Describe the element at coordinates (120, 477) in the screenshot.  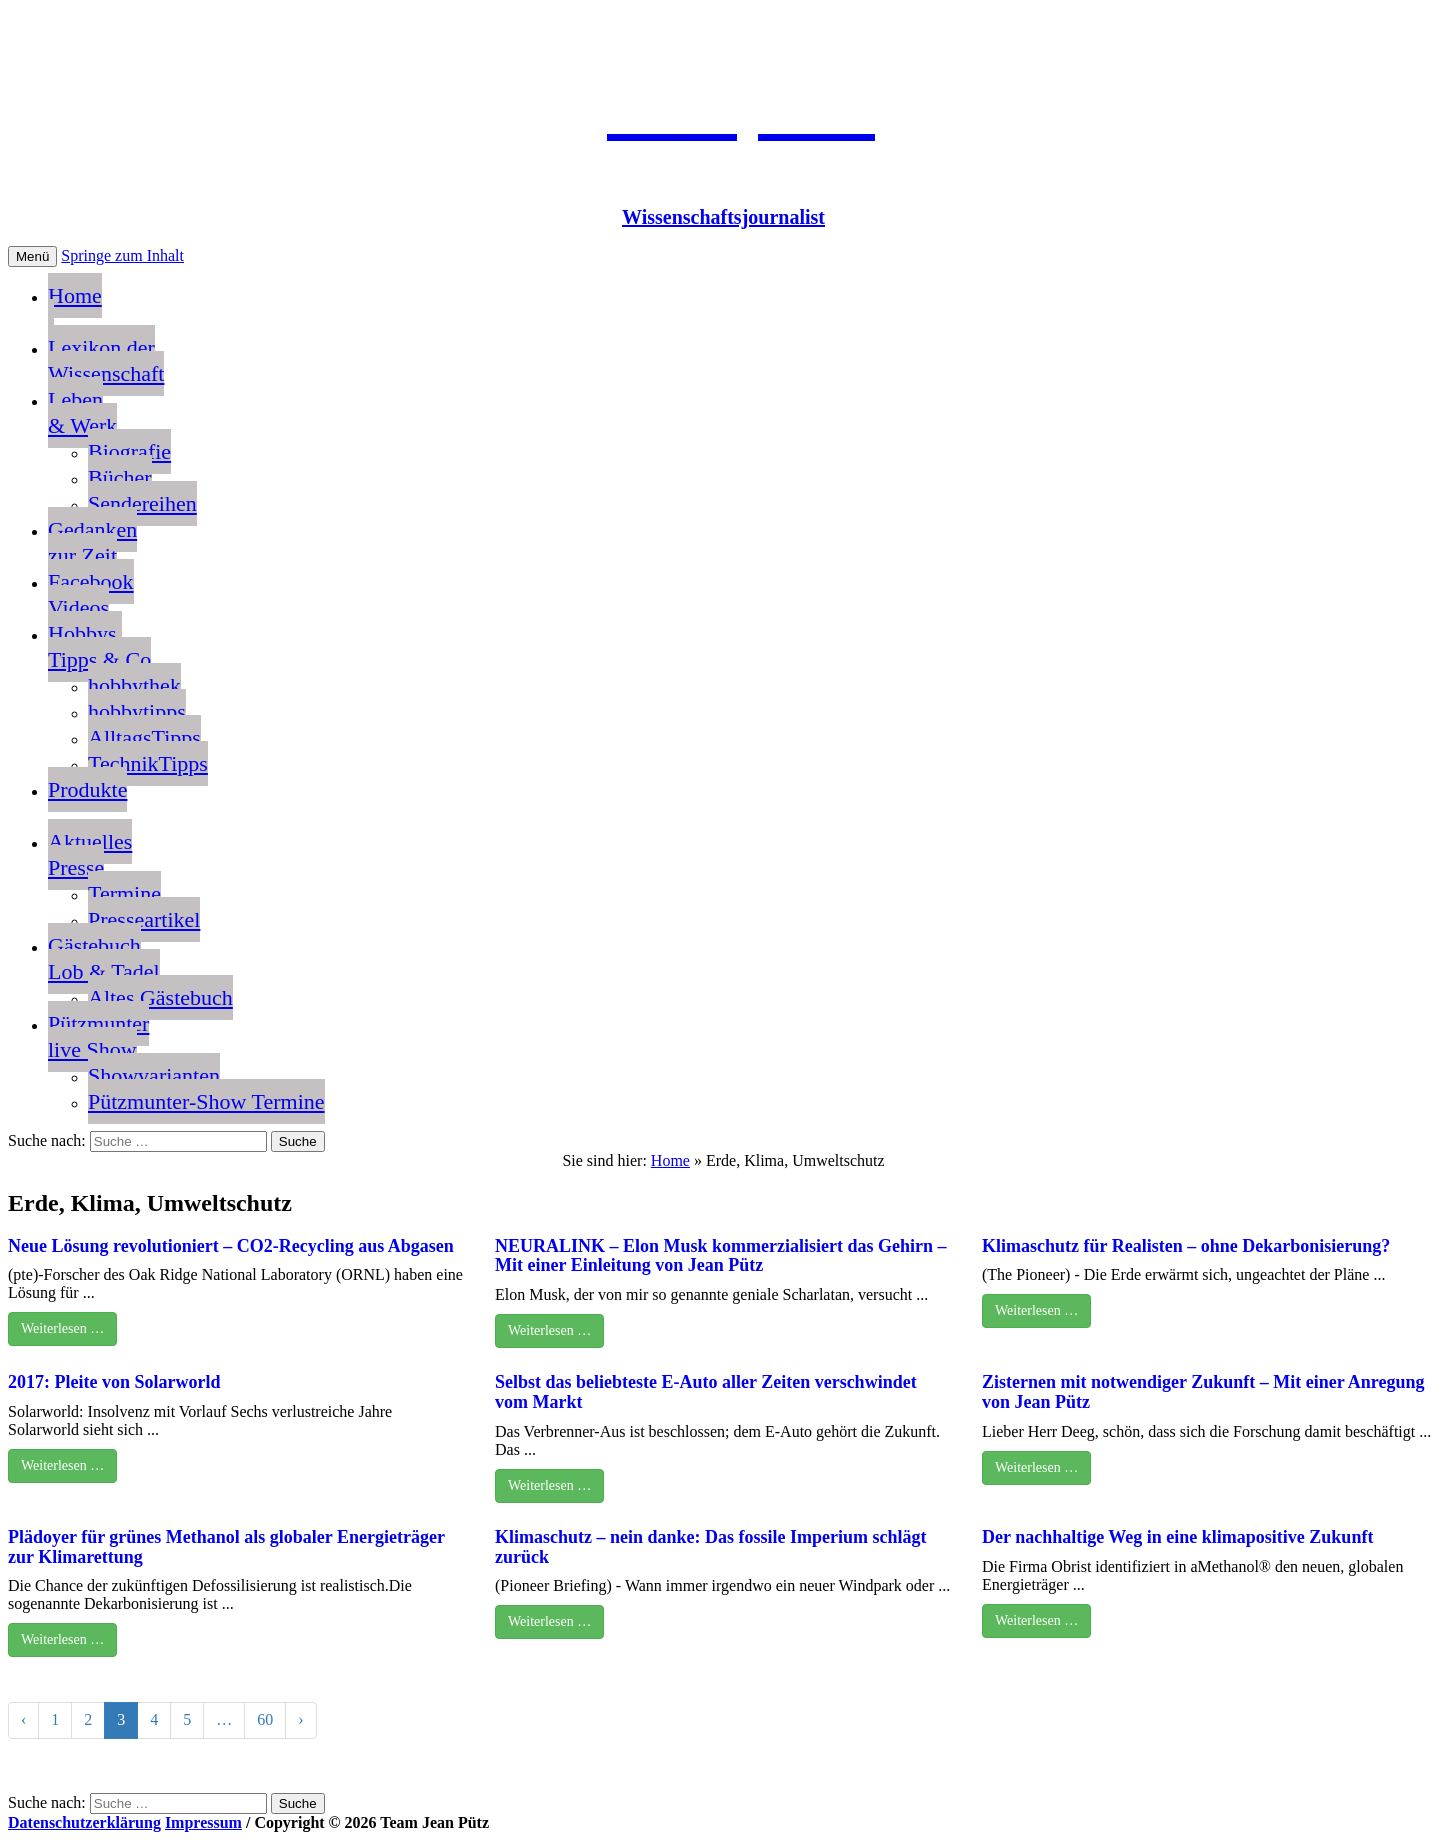
I see `Bücher` at that location.